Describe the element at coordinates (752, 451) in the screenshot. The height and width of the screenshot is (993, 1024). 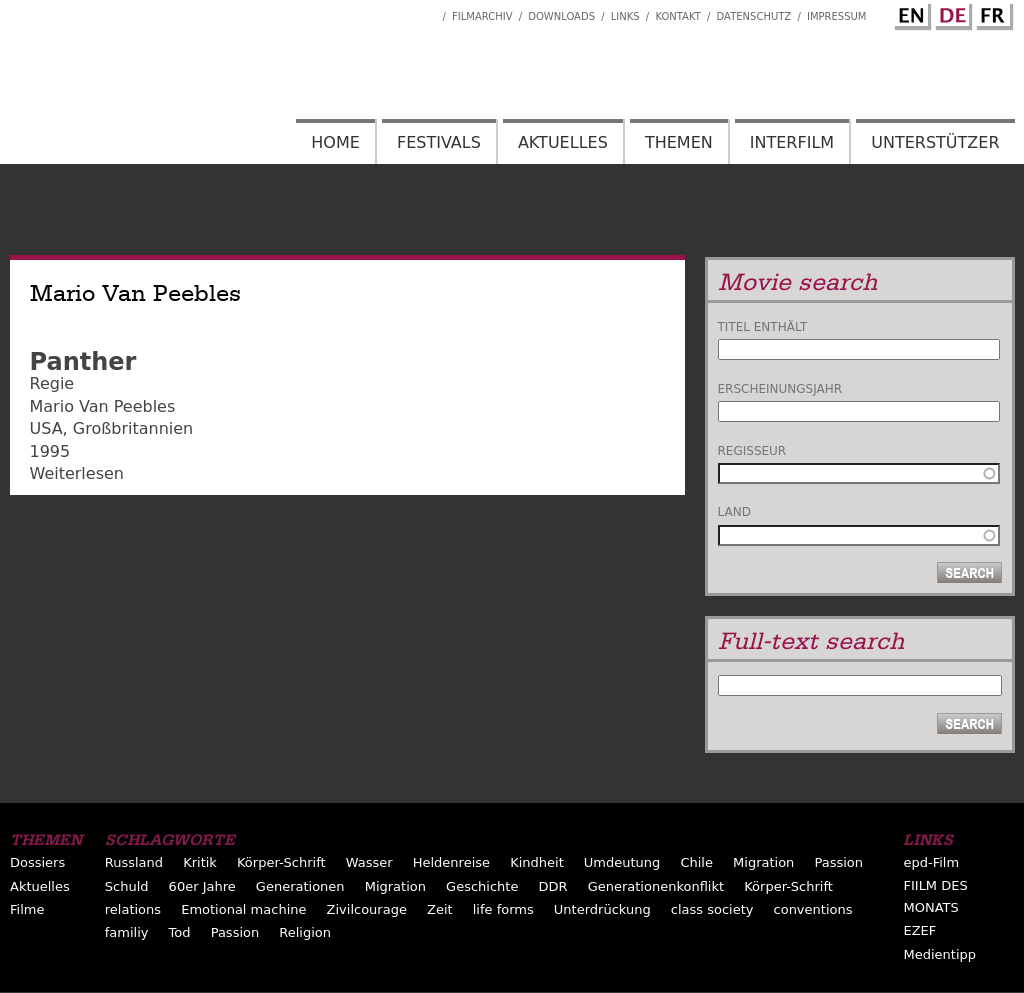
I see `Regisseur` at that location.